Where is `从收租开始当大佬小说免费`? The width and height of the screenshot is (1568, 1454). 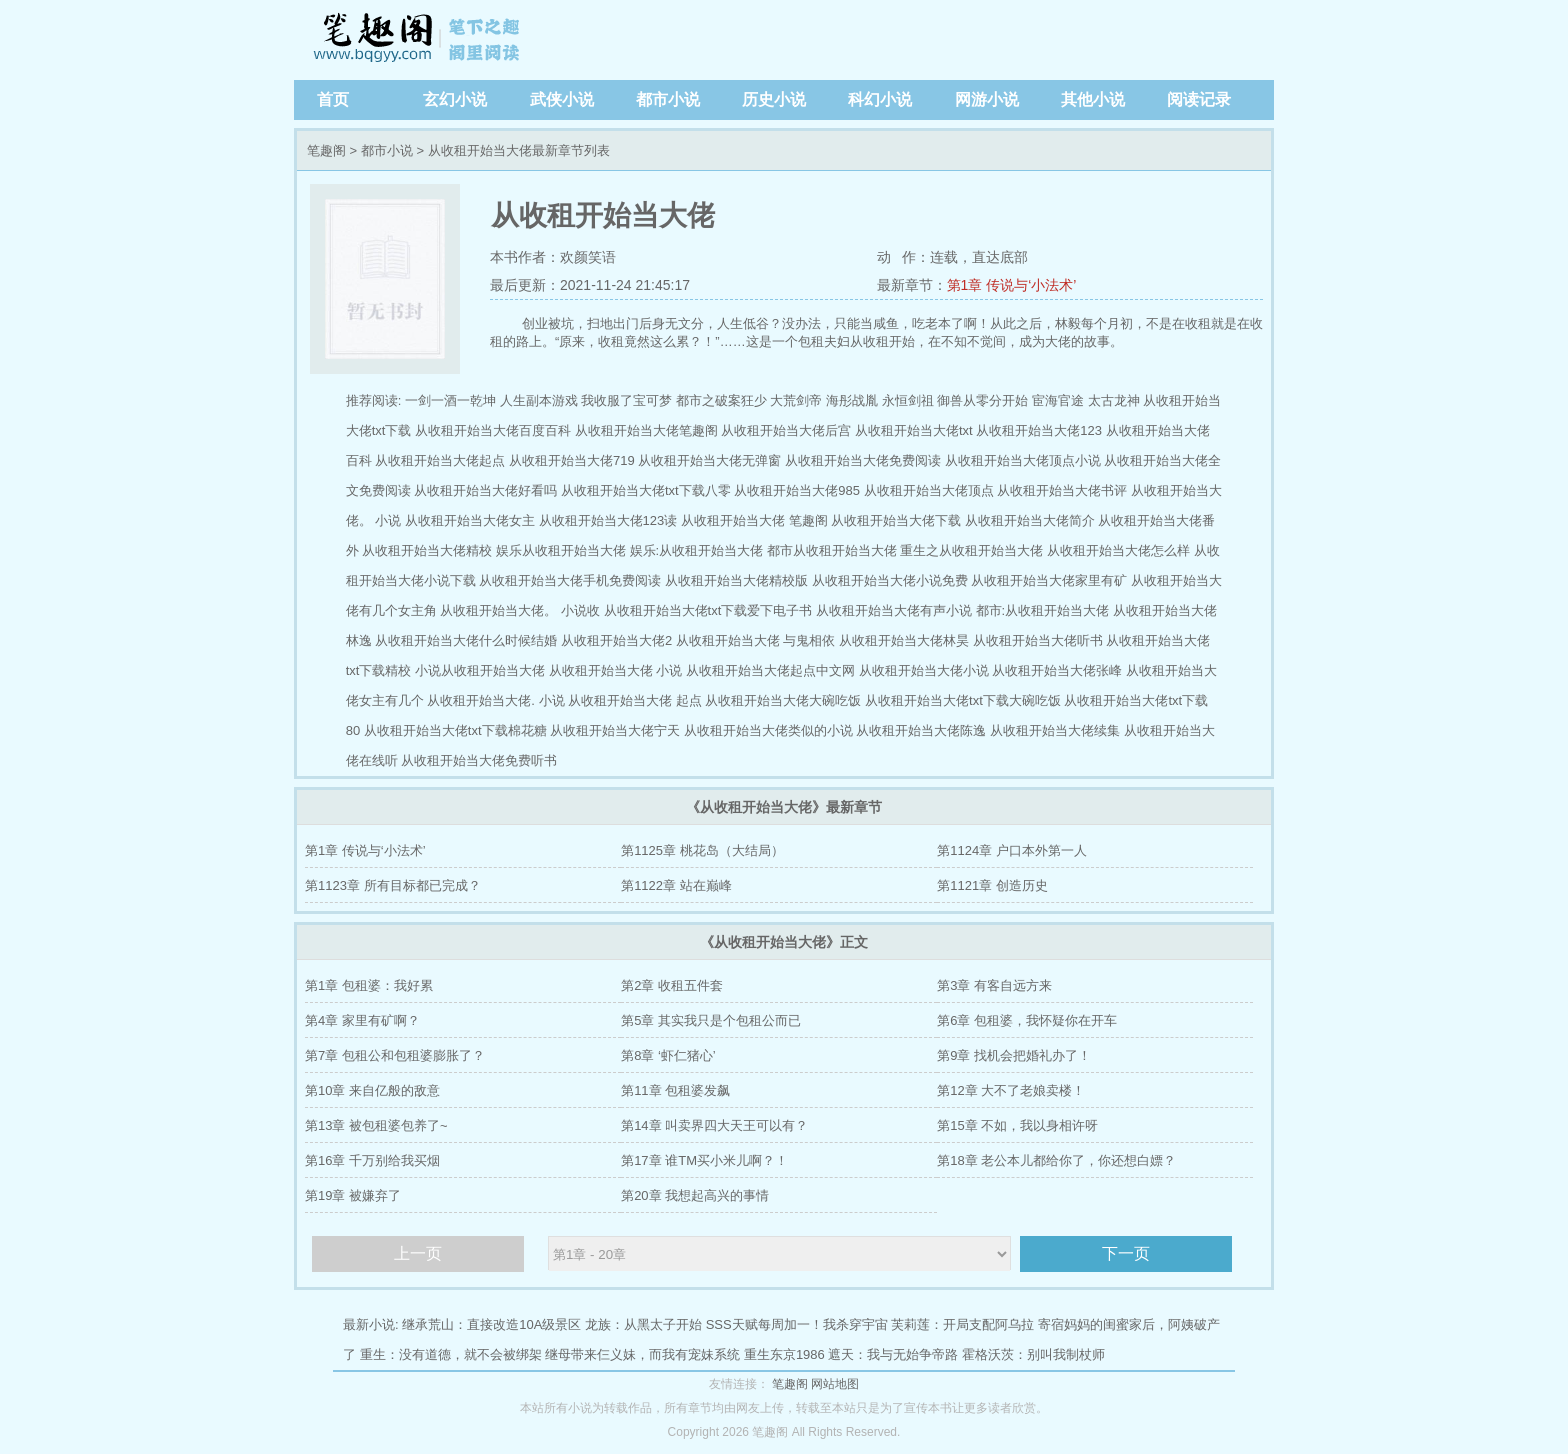
从收租开始当大佬小说免费 is located at coordinates (890, 580).